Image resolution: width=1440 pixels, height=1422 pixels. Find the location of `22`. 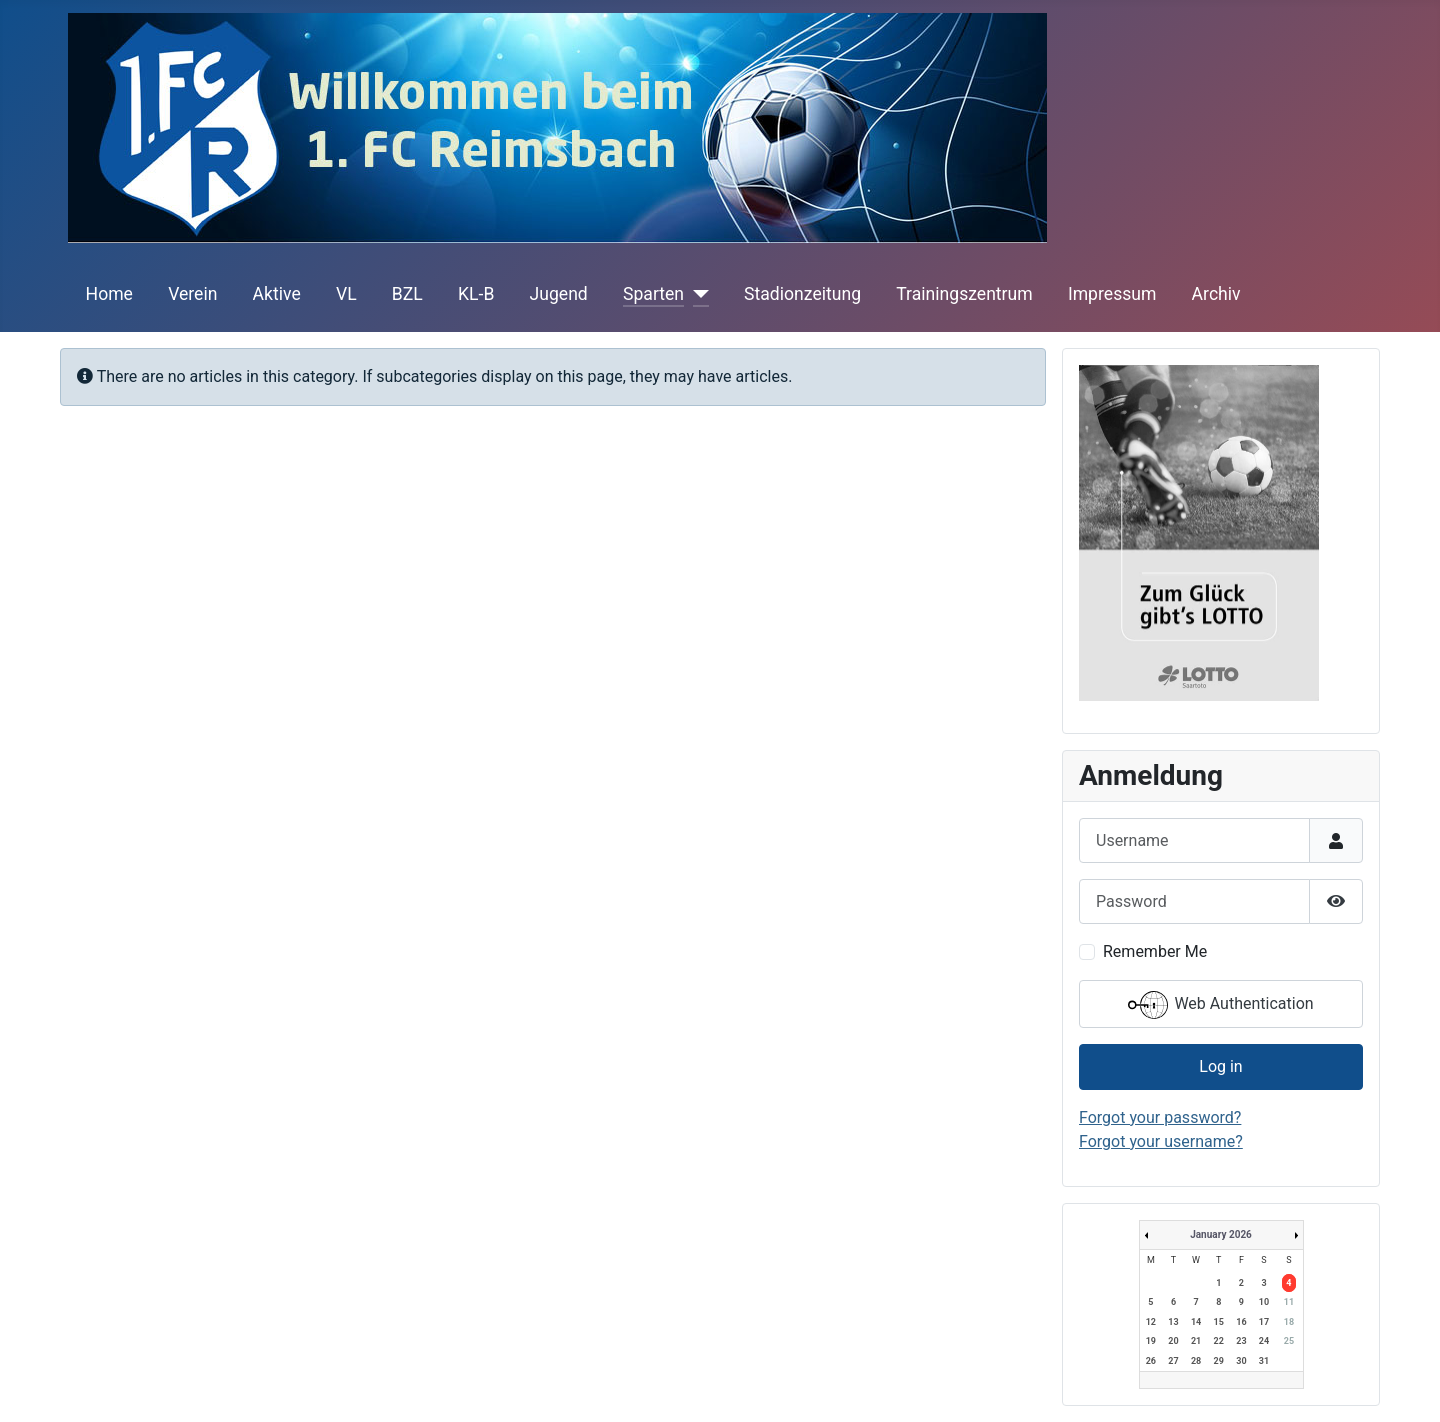

22 is located at coordinates (1219, 1341).